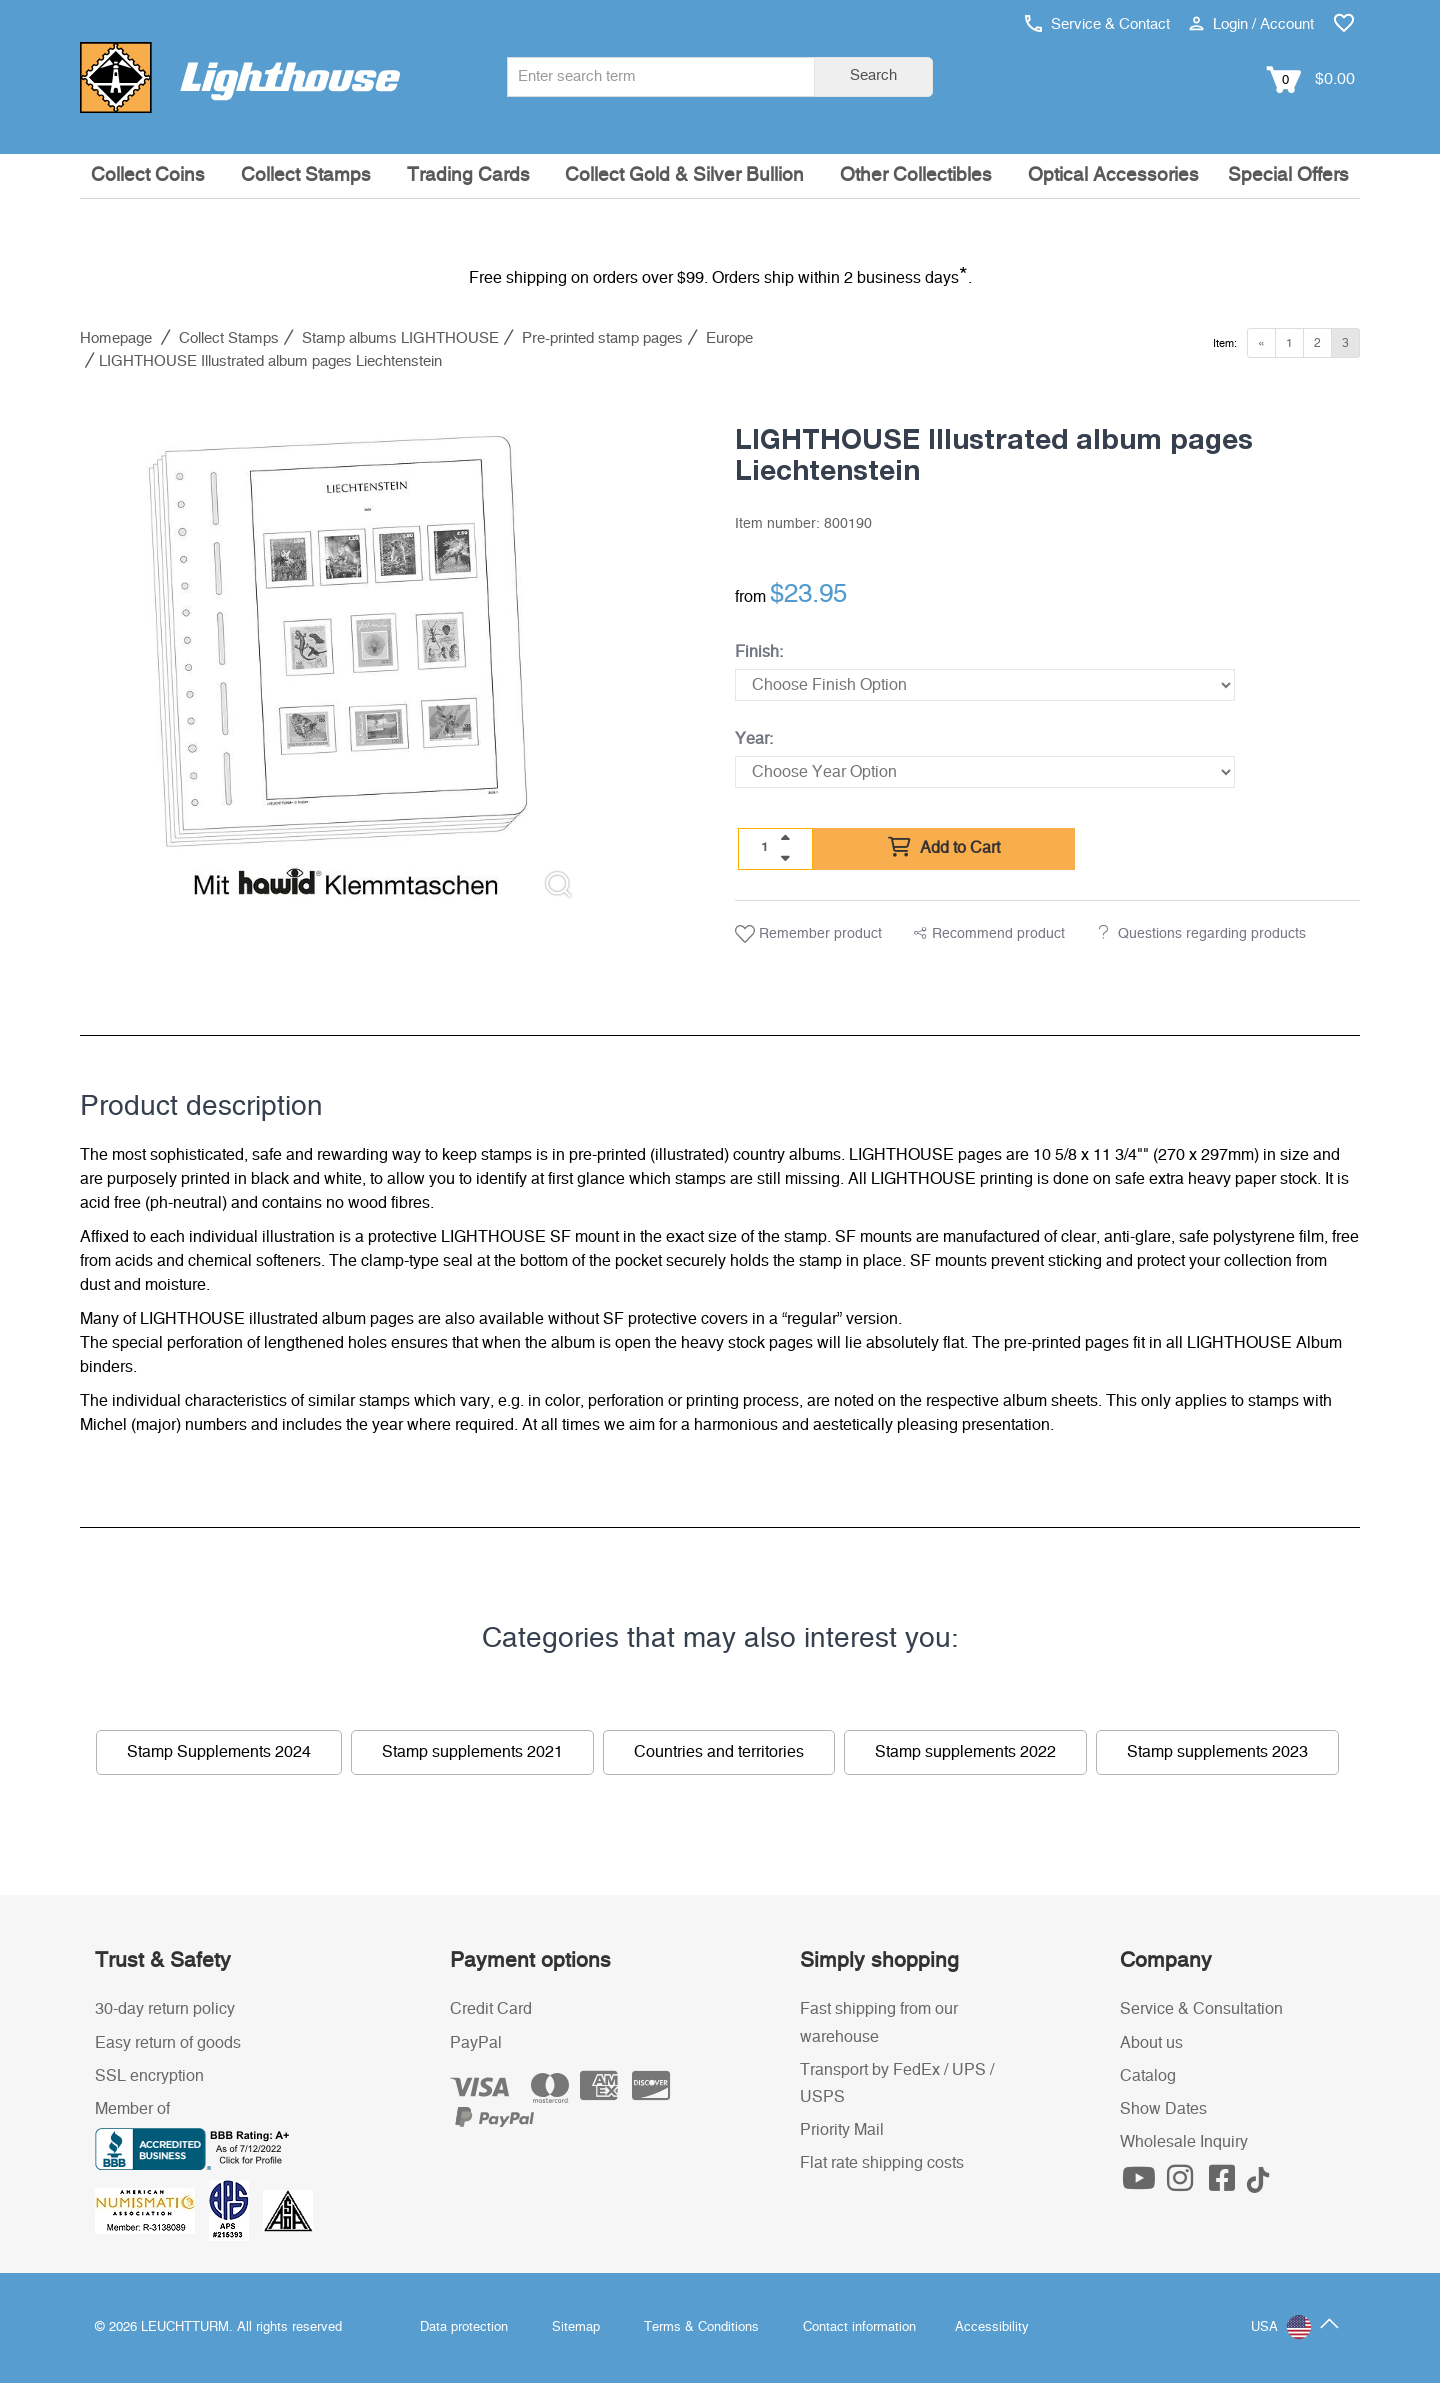 This screenshot has width=1440, height=2383. Describe the element at coordinates (464, 2327) in the screenshot. I see `Data protection` at that location.